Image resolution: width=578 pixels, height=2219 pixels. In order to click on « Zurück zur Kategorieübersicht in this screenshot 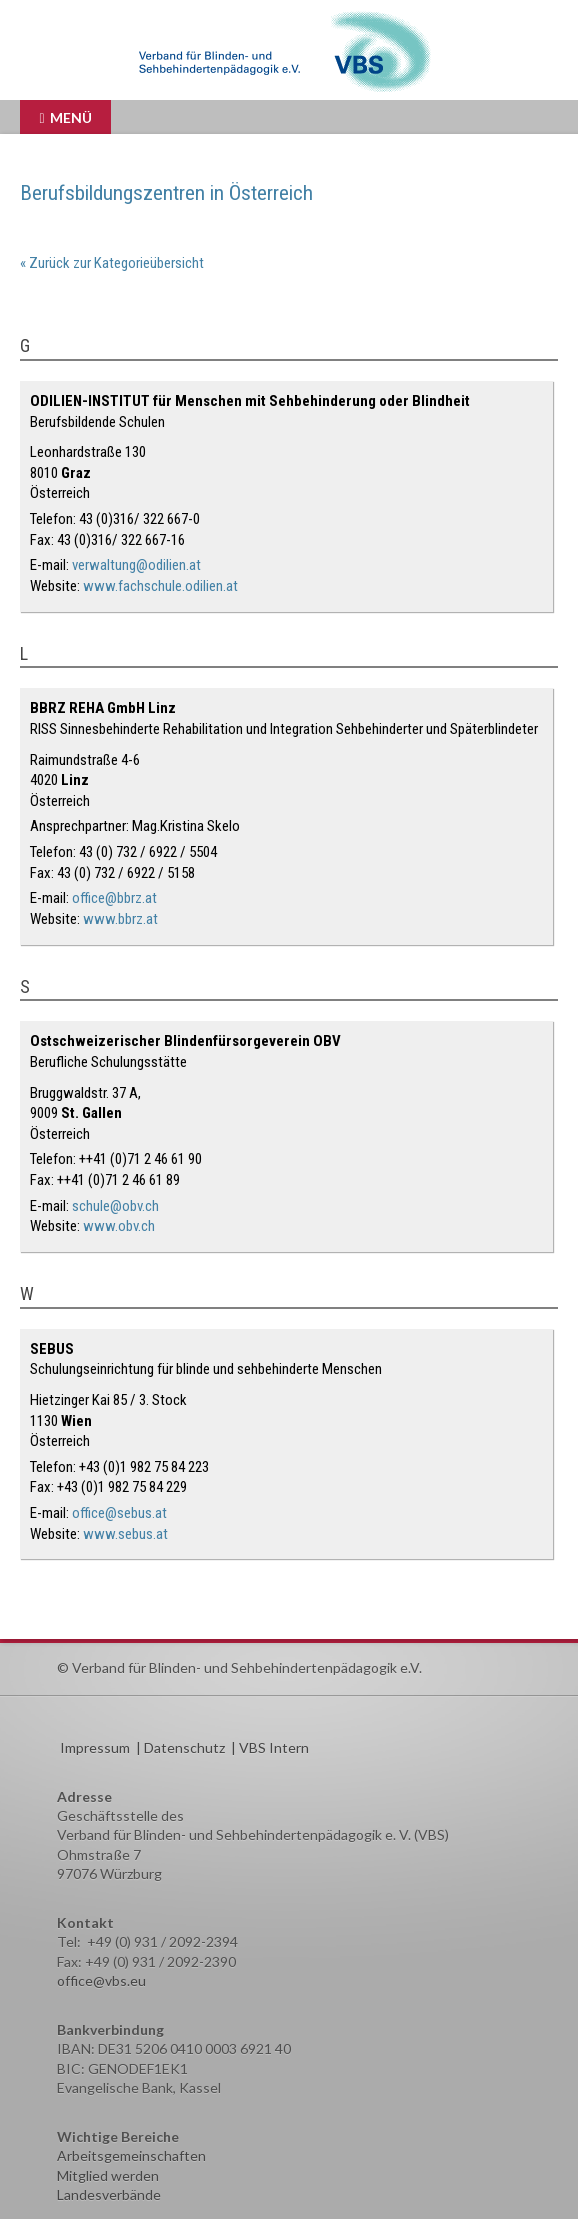, I will do `click(112, 263)`.